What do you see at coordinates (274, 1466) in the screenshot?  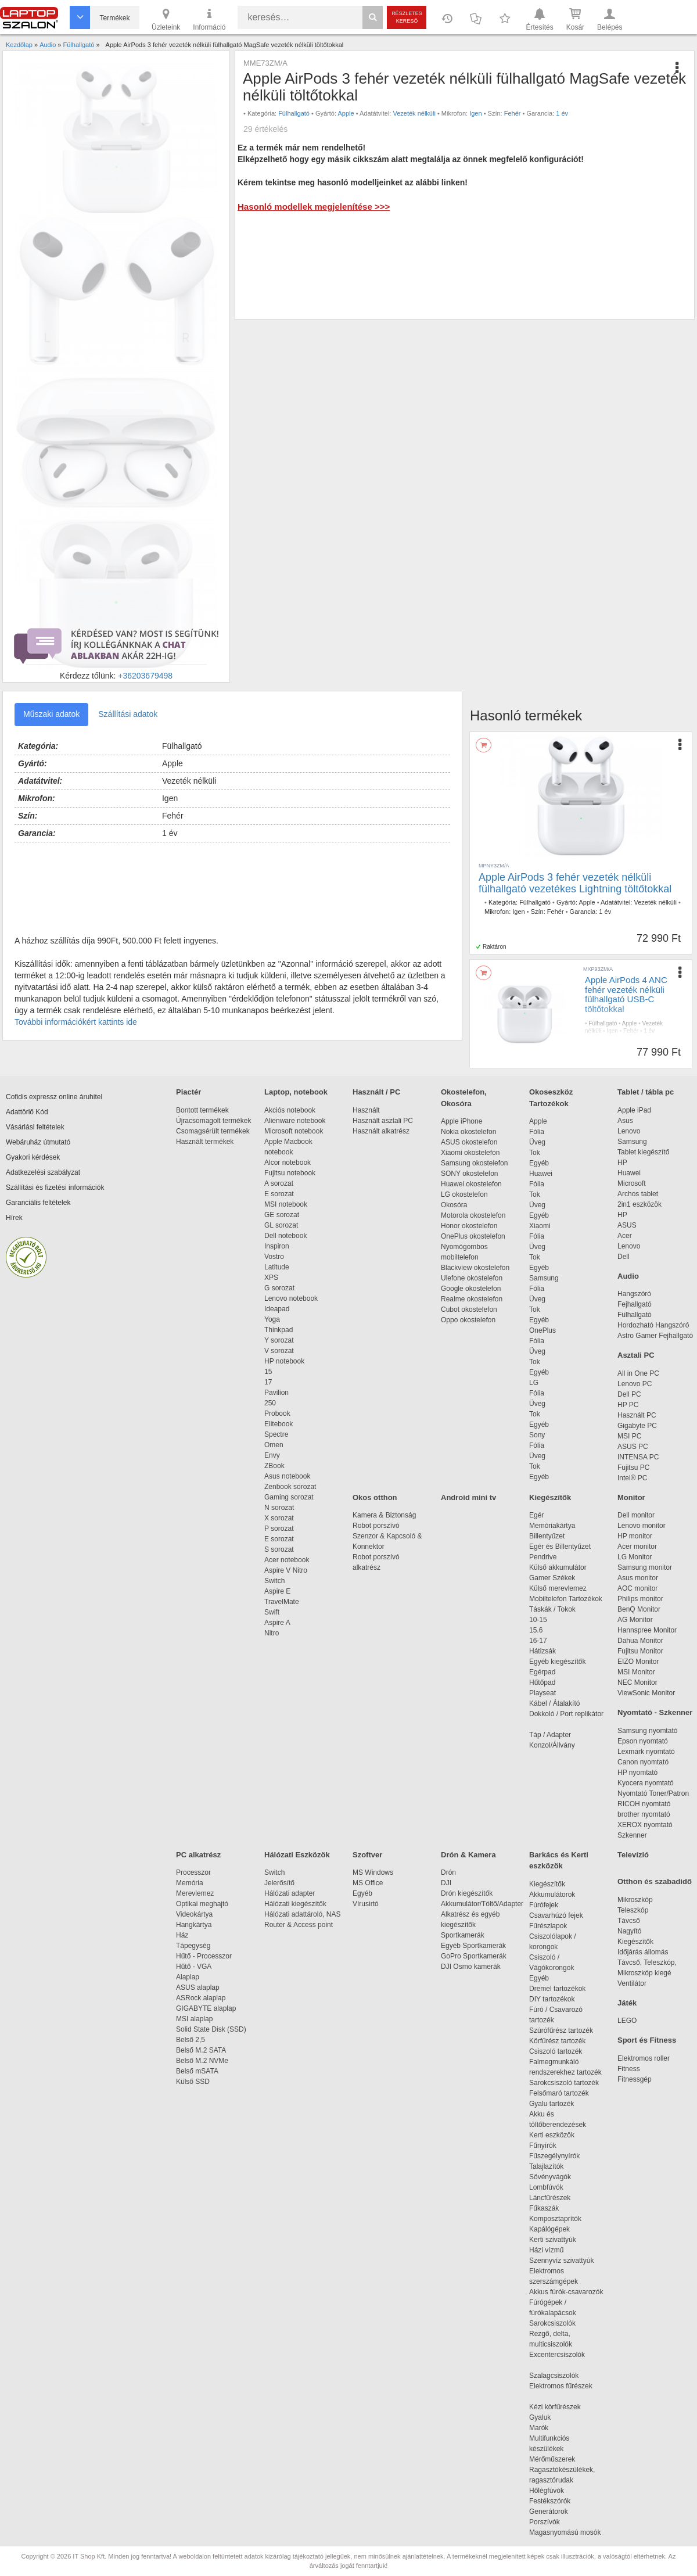 I see `ZBook` at bounding box center [274, 1466].